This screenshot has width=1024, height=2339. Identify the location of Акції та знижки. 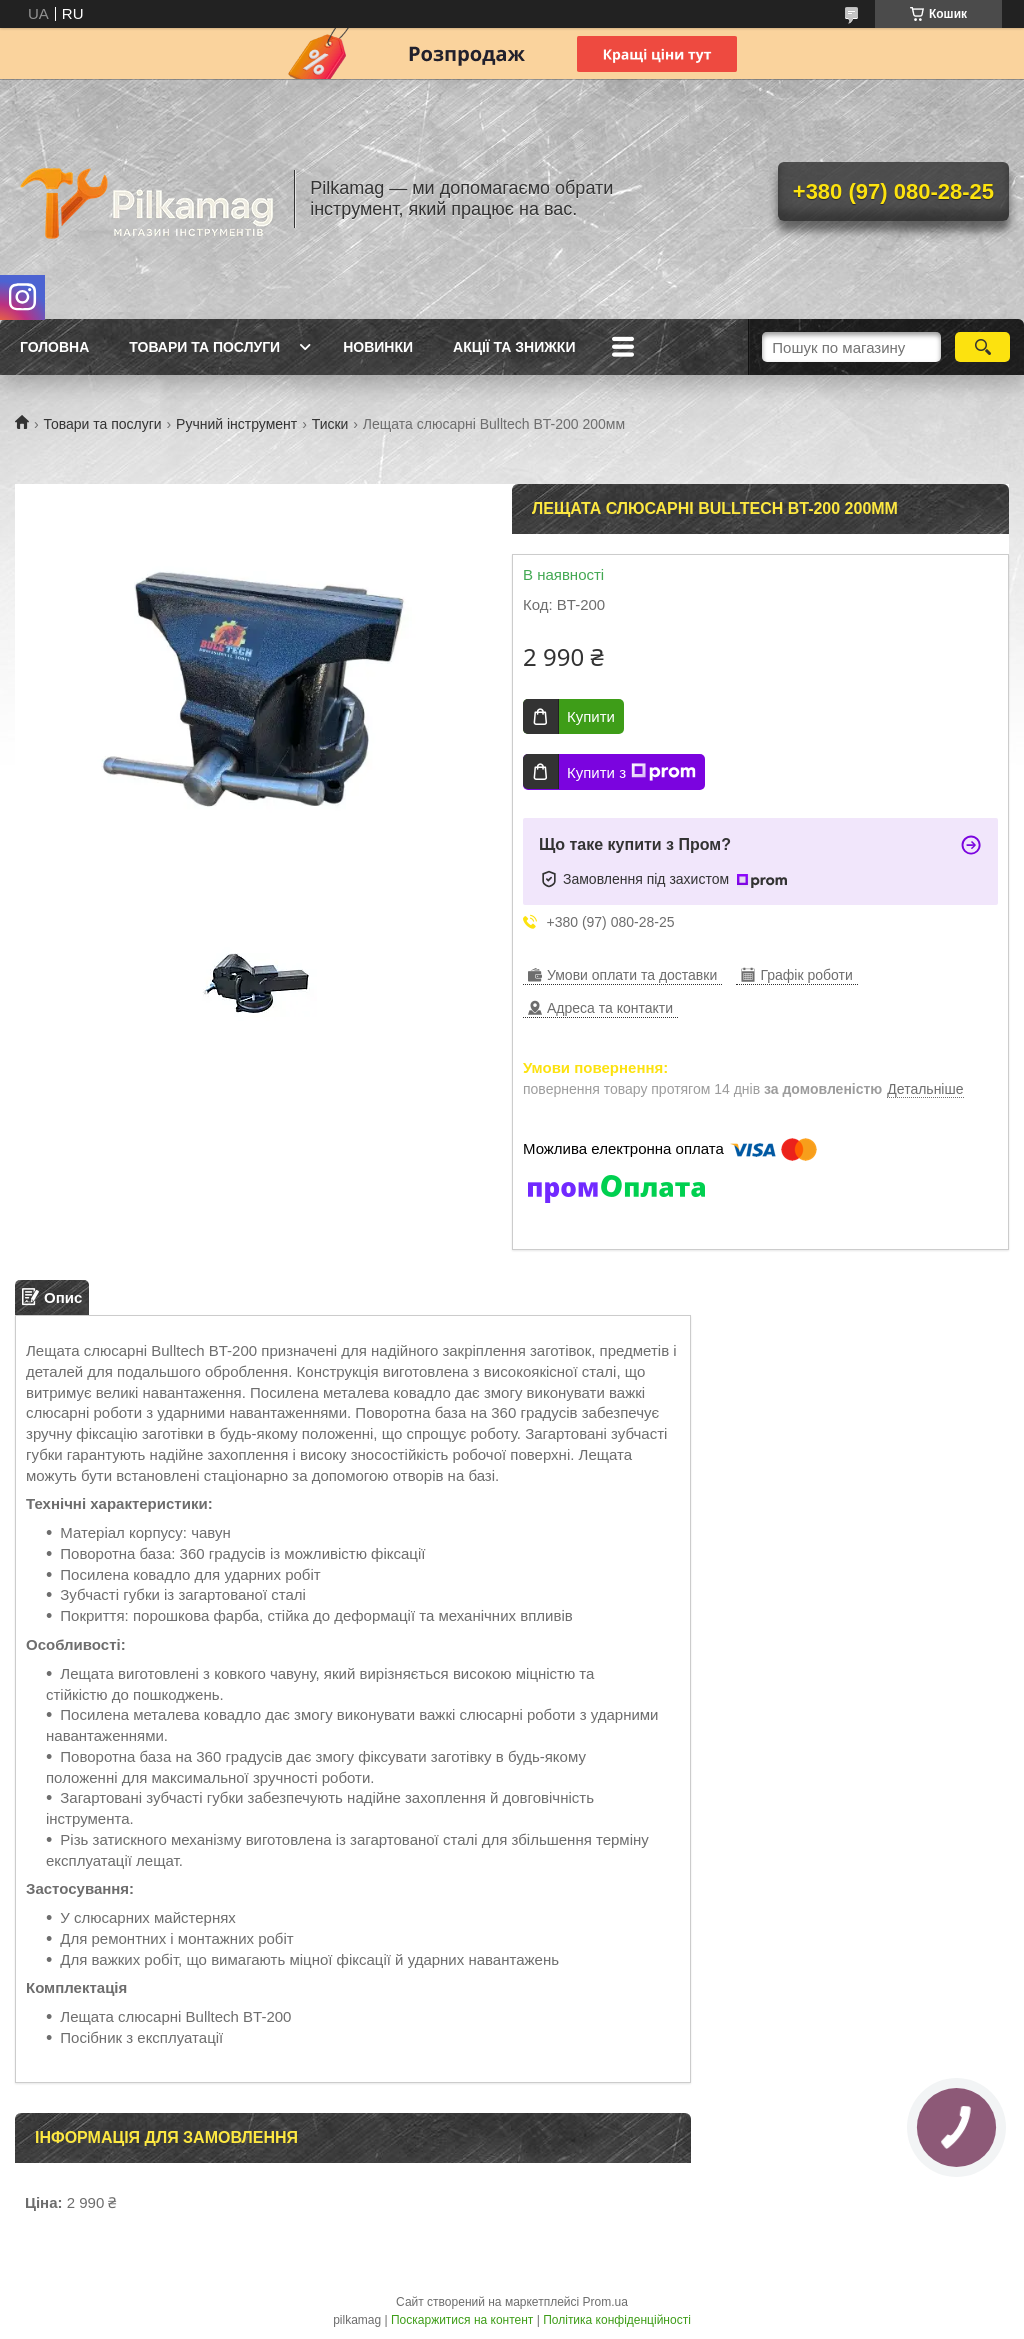
(514, 347).